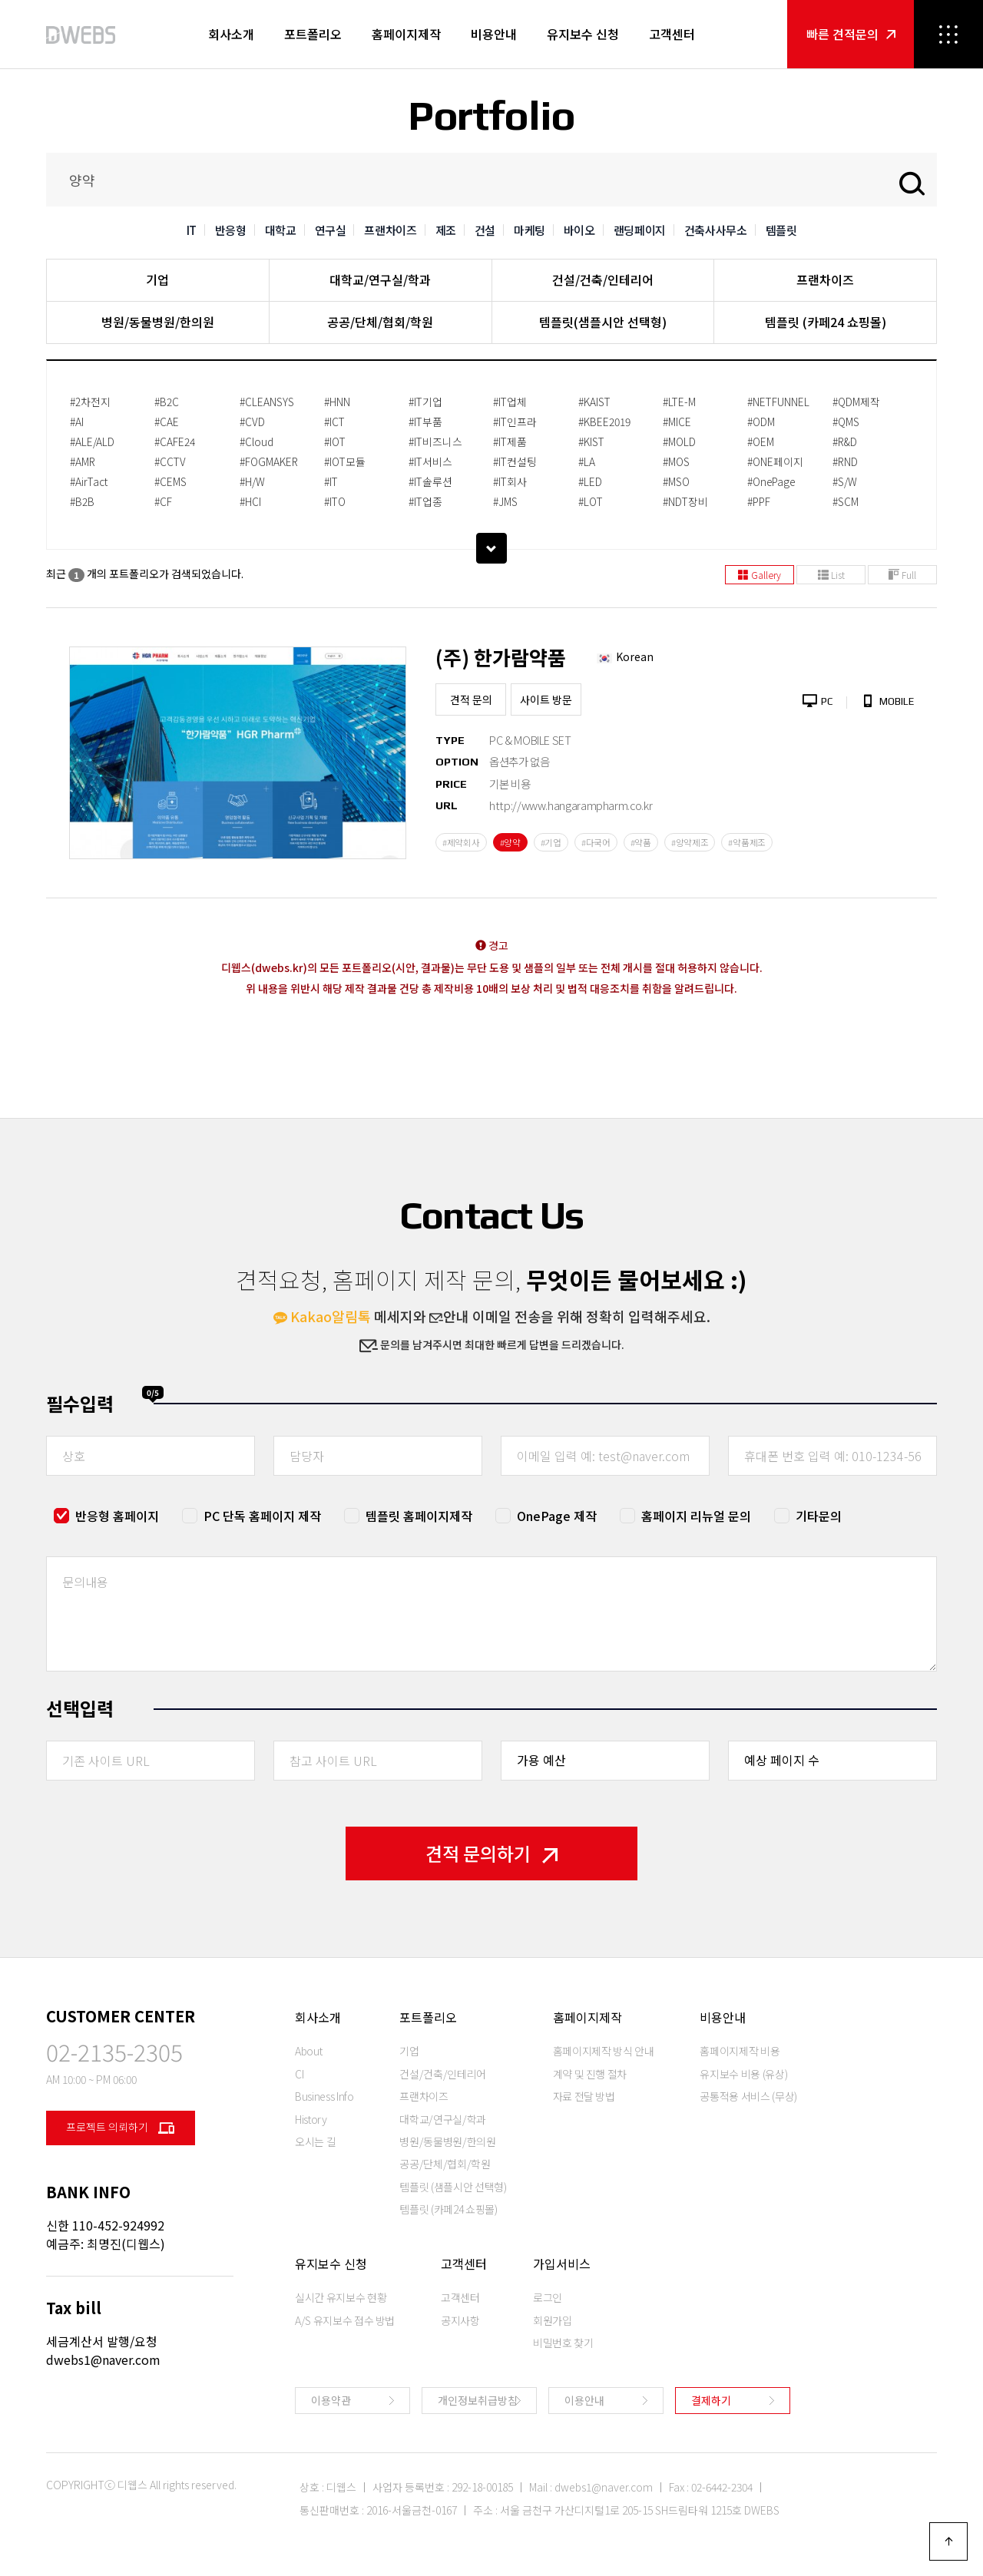 The width and height of the screenshot is (983, 2576). I want to click on #CVD, so click(252, 421).